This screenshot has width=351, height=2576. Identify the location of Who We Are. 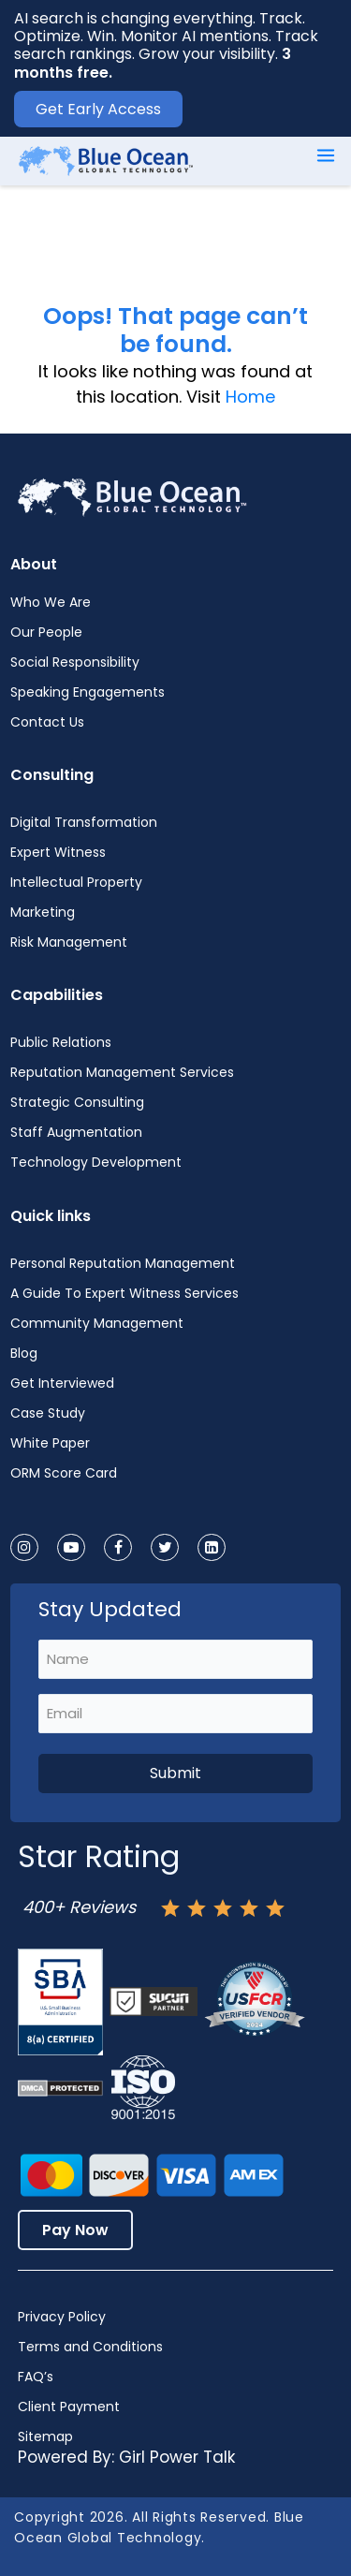
(50, 602).